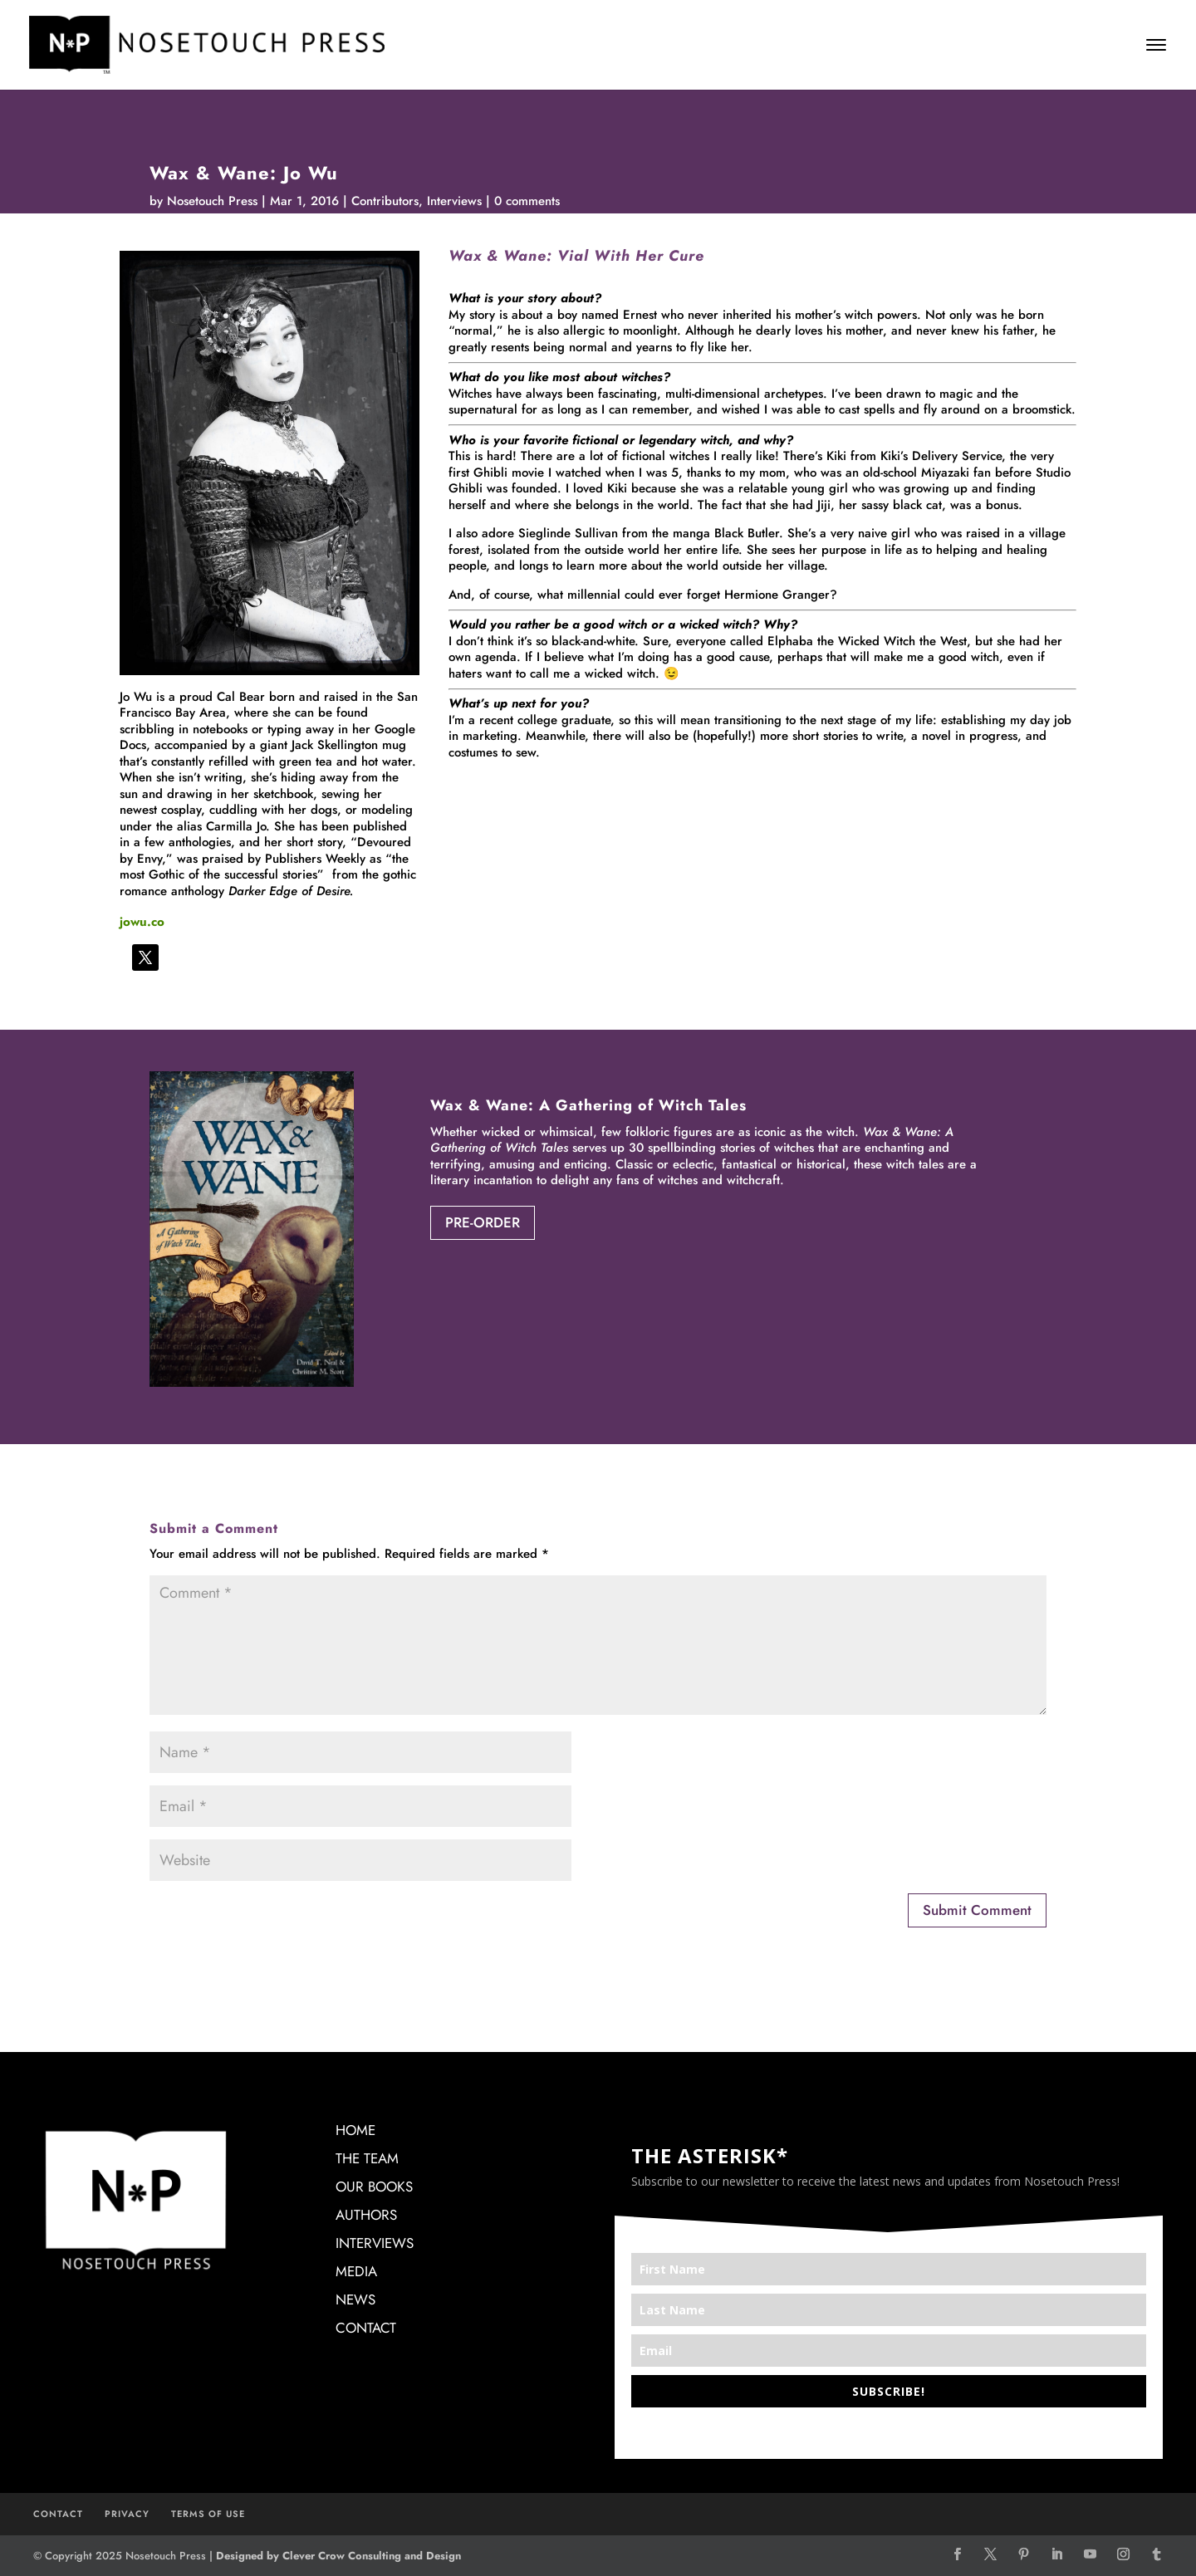 The image size is (1196, 2576). I want to click on Interviews, so click(454, 201).